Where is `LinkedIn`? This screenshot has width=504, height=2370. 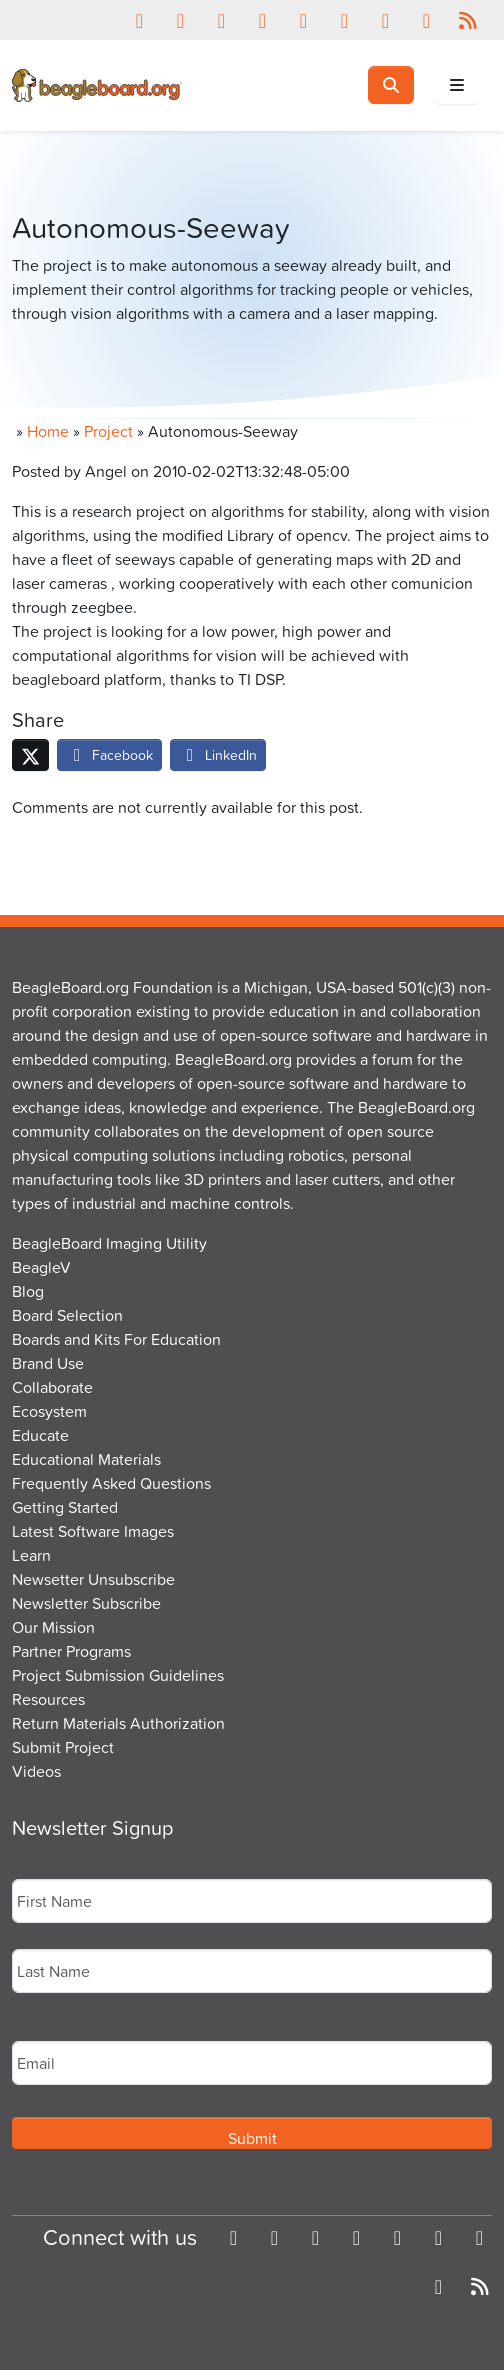 LinkedIn is located at coordinates (218, 754).